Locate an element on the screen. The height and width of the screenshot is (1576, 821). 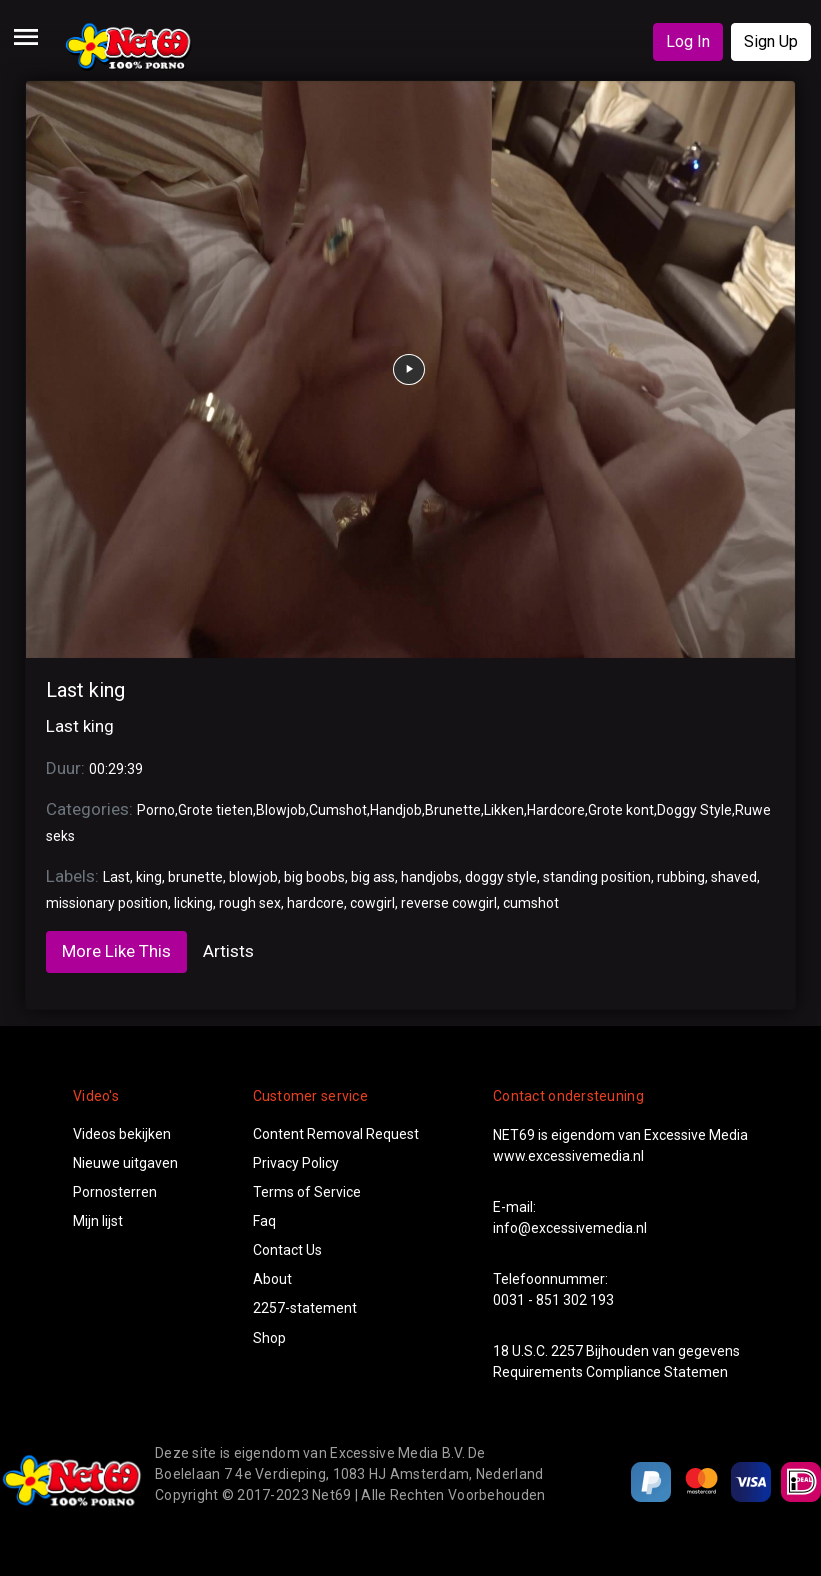
missionary position is located at coordinates (107, 903).